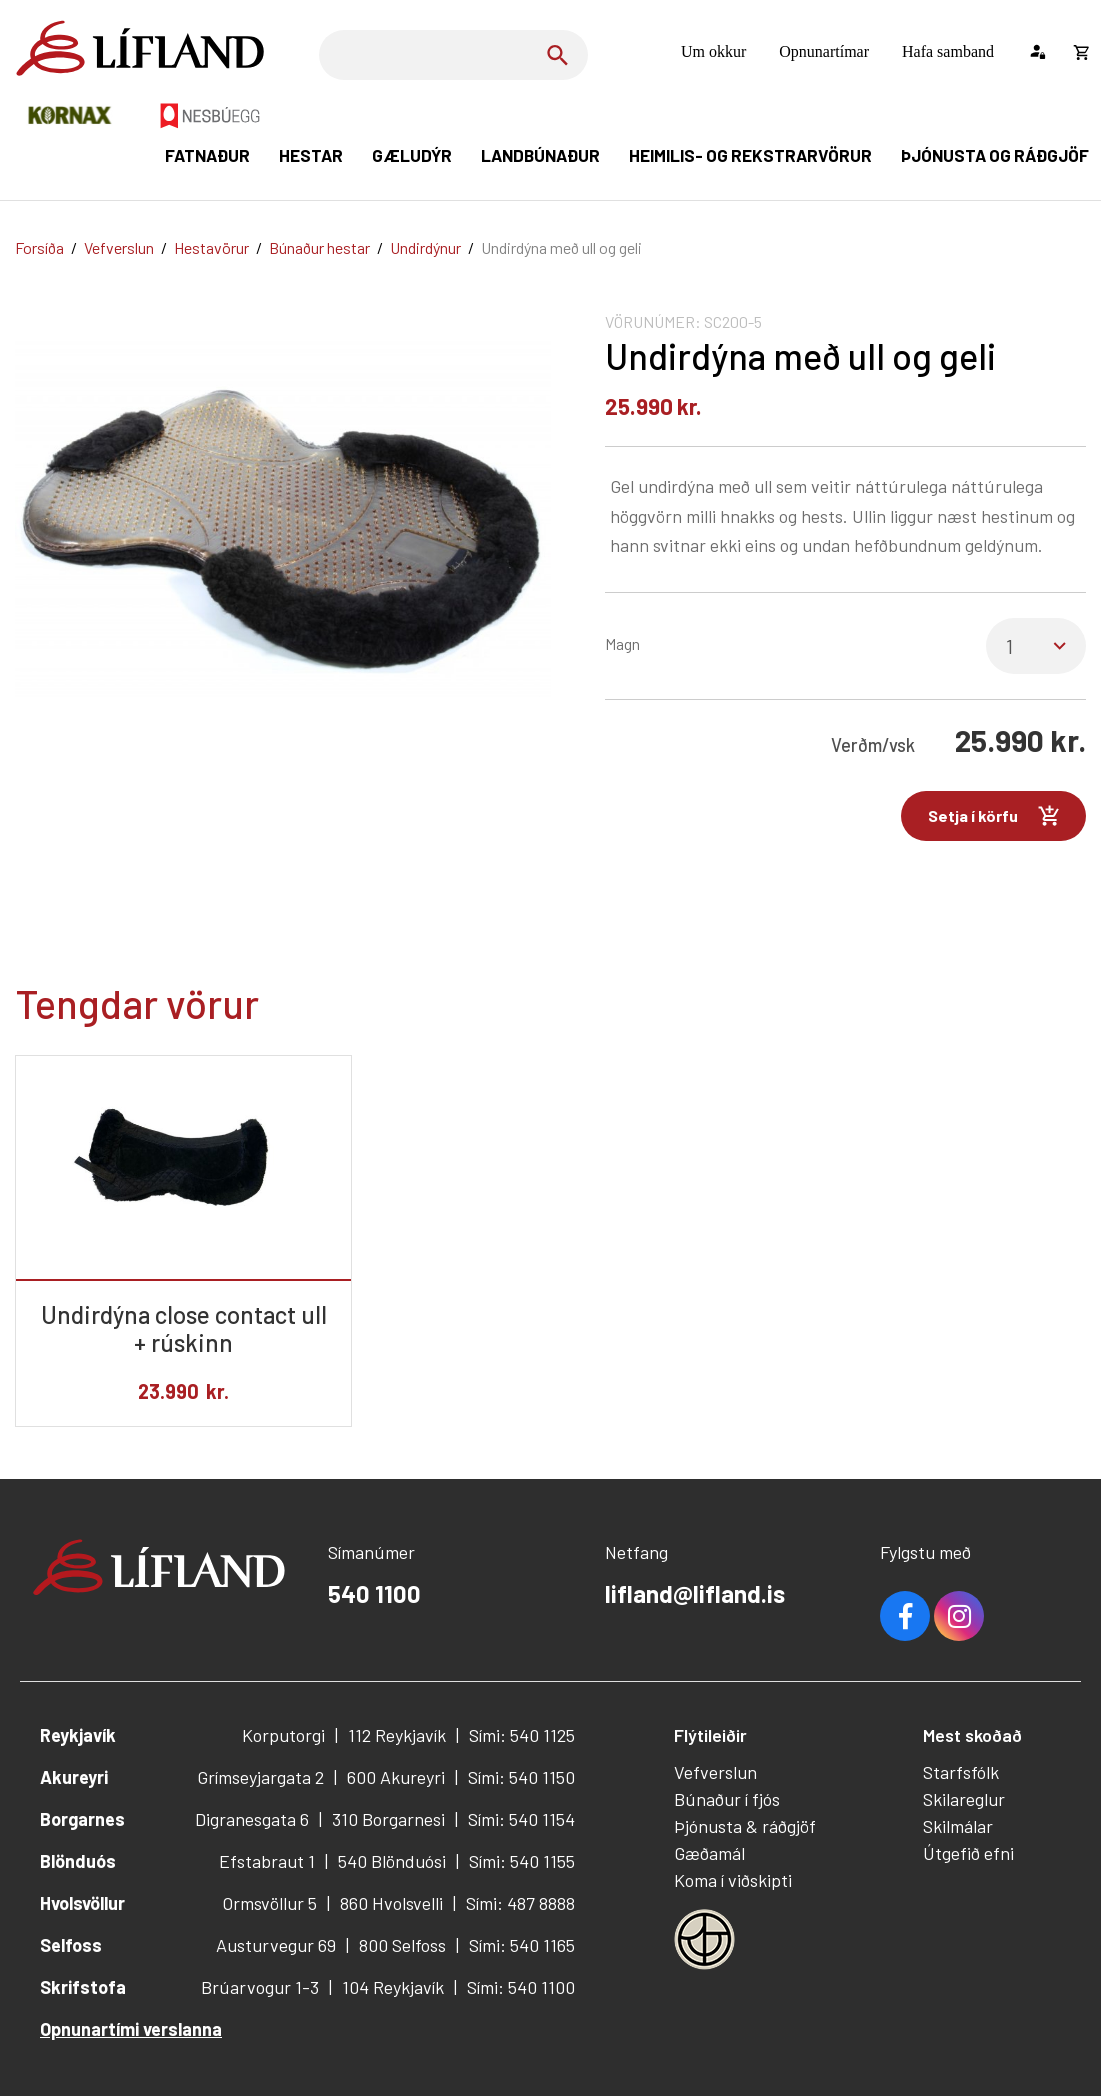  I want to click on Skilareglur, so click(964, 1799).